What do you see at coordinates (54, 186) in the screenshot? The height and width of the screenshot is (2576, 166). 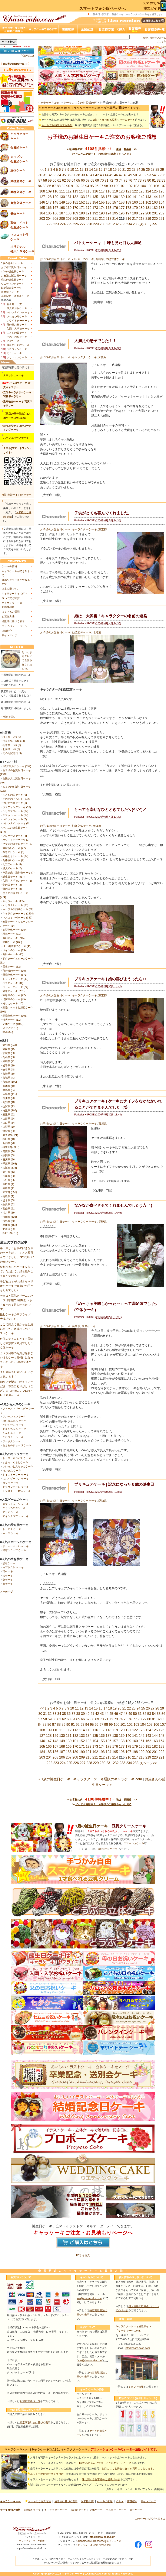 I see `87` at bounding box center [54, 186].